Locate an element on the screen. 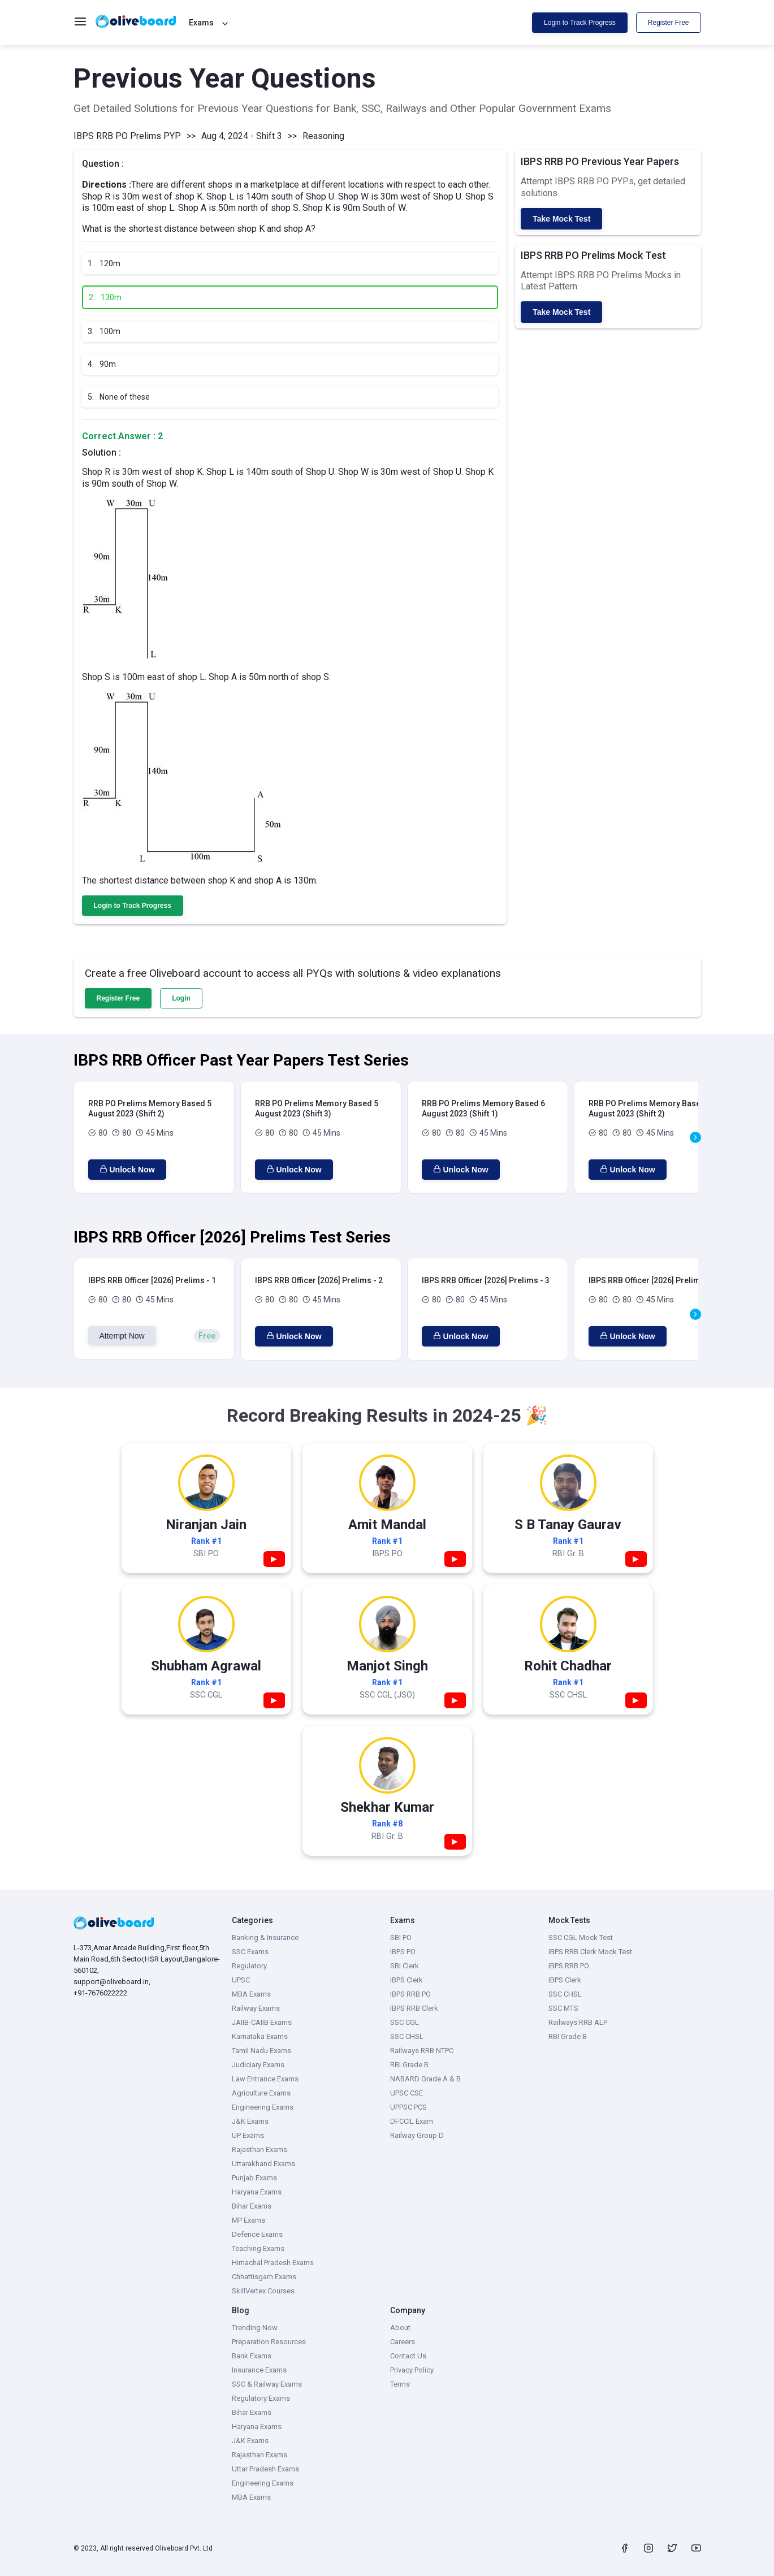  Rajasthan Exams is located at coordinates (259, 2149).